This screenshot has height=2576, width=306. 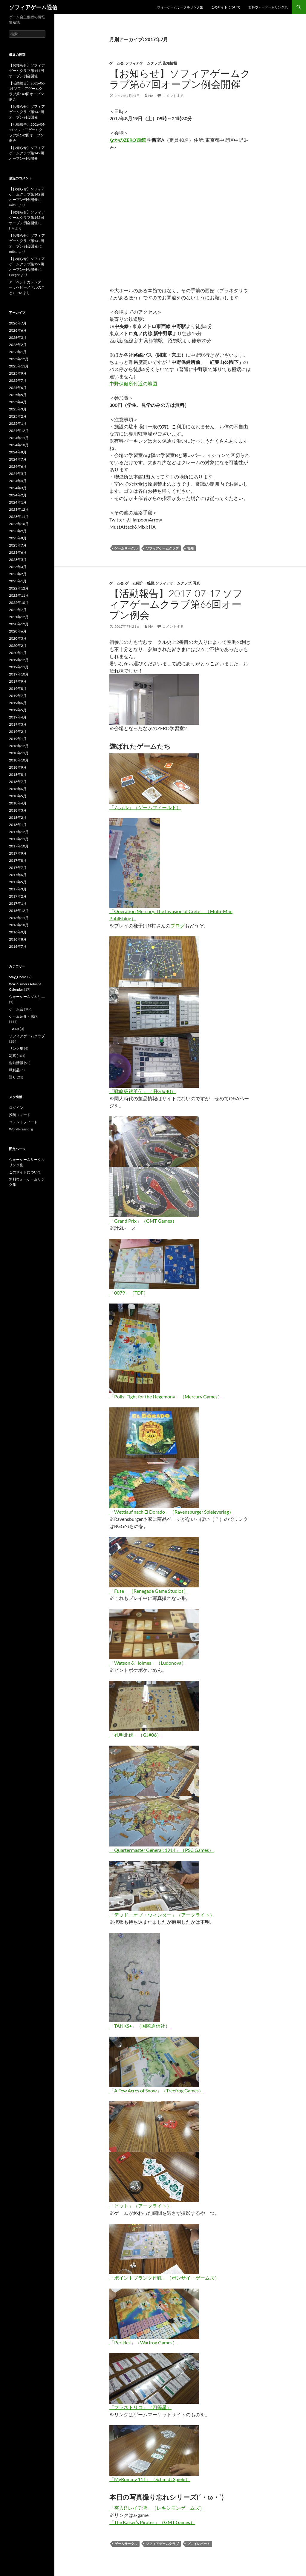 What do you see at coordinates (18, 538) in the screenshot?
I see `2023年8月` at bounding box center [18, 538].